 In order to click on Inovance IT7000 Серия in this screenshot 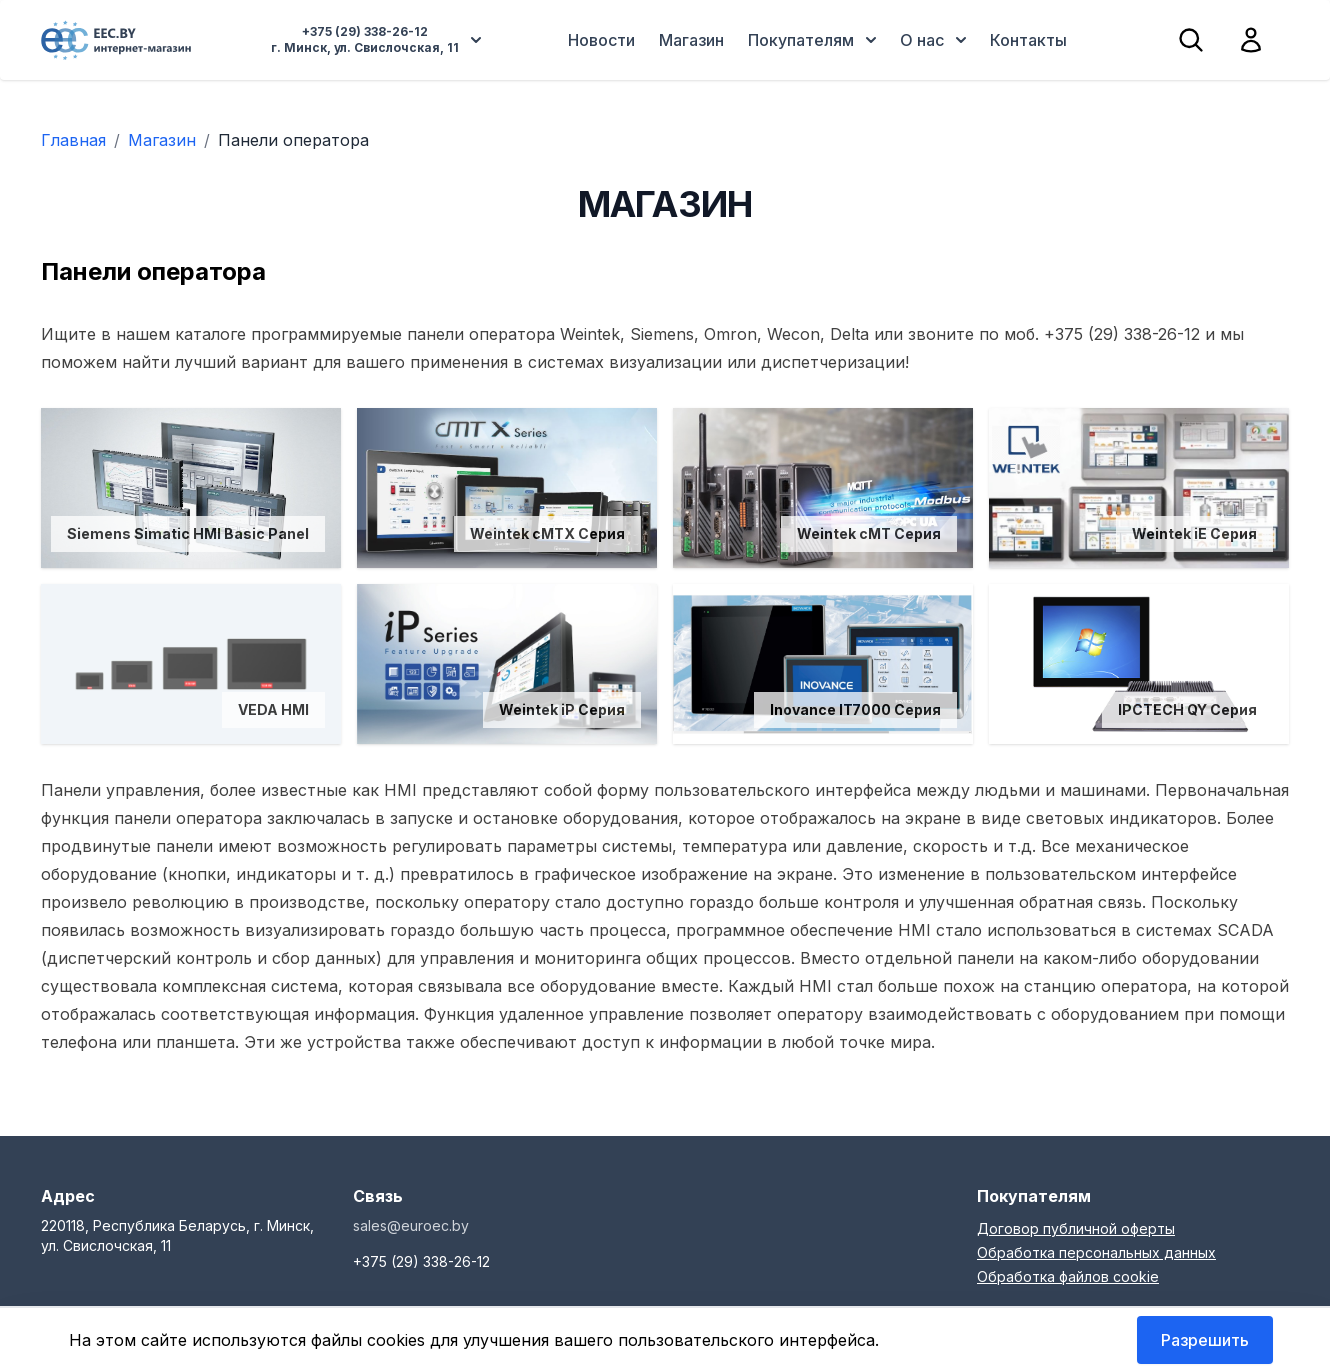, I will do `click(855, 709)`.